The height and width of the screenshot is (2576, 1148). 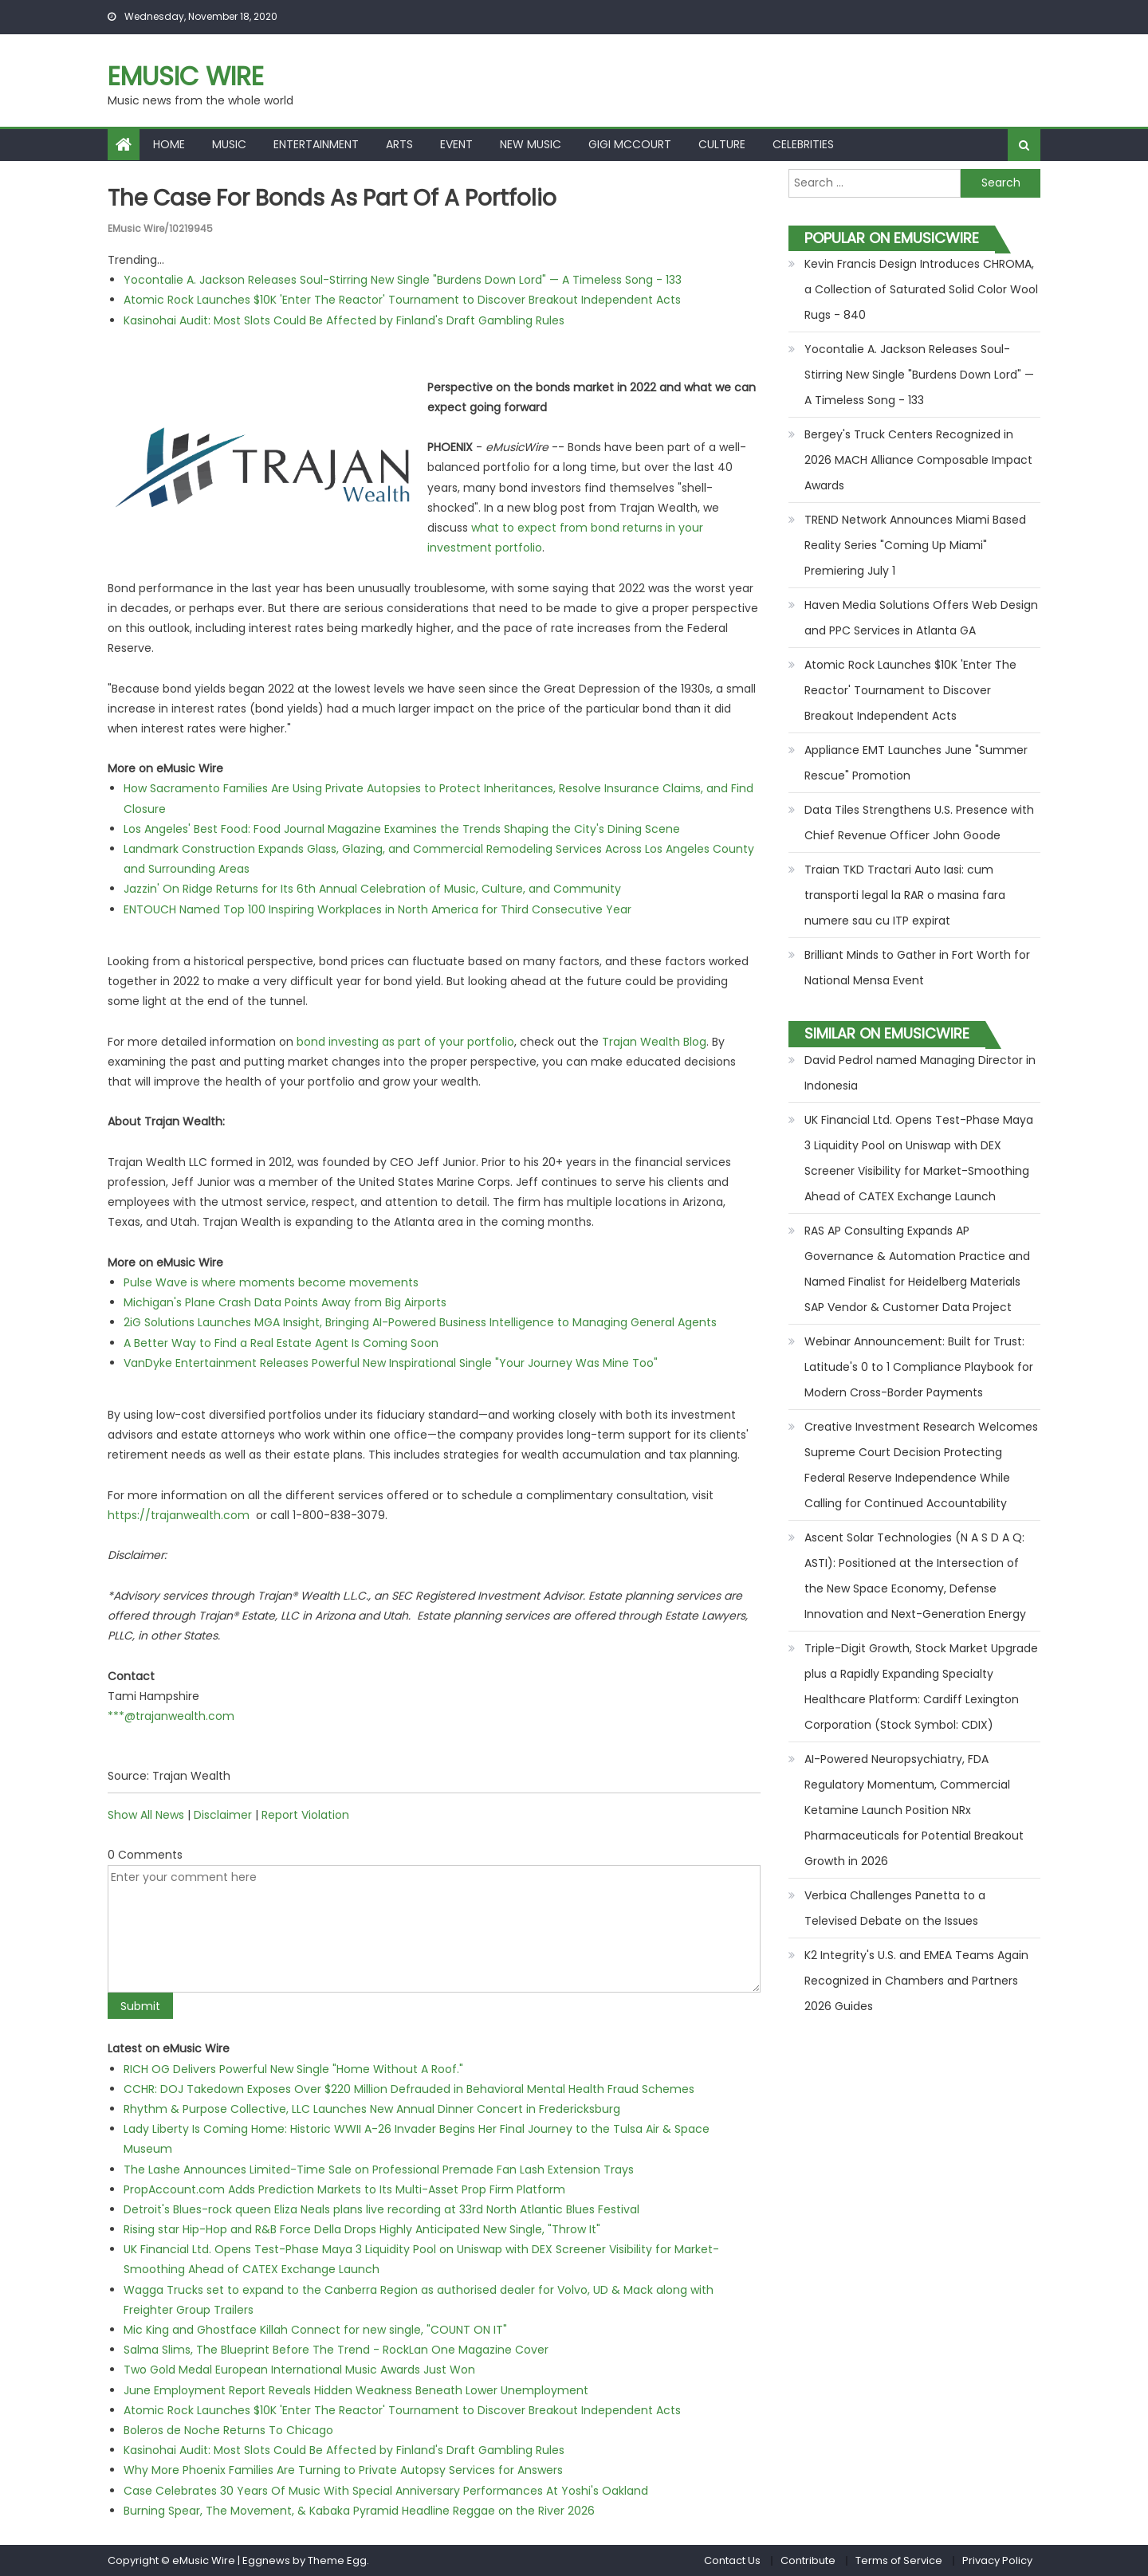 What do you see at coordinates (530, 144) in the screenshot?
I see `New Music` at bounding box center [530, 144].